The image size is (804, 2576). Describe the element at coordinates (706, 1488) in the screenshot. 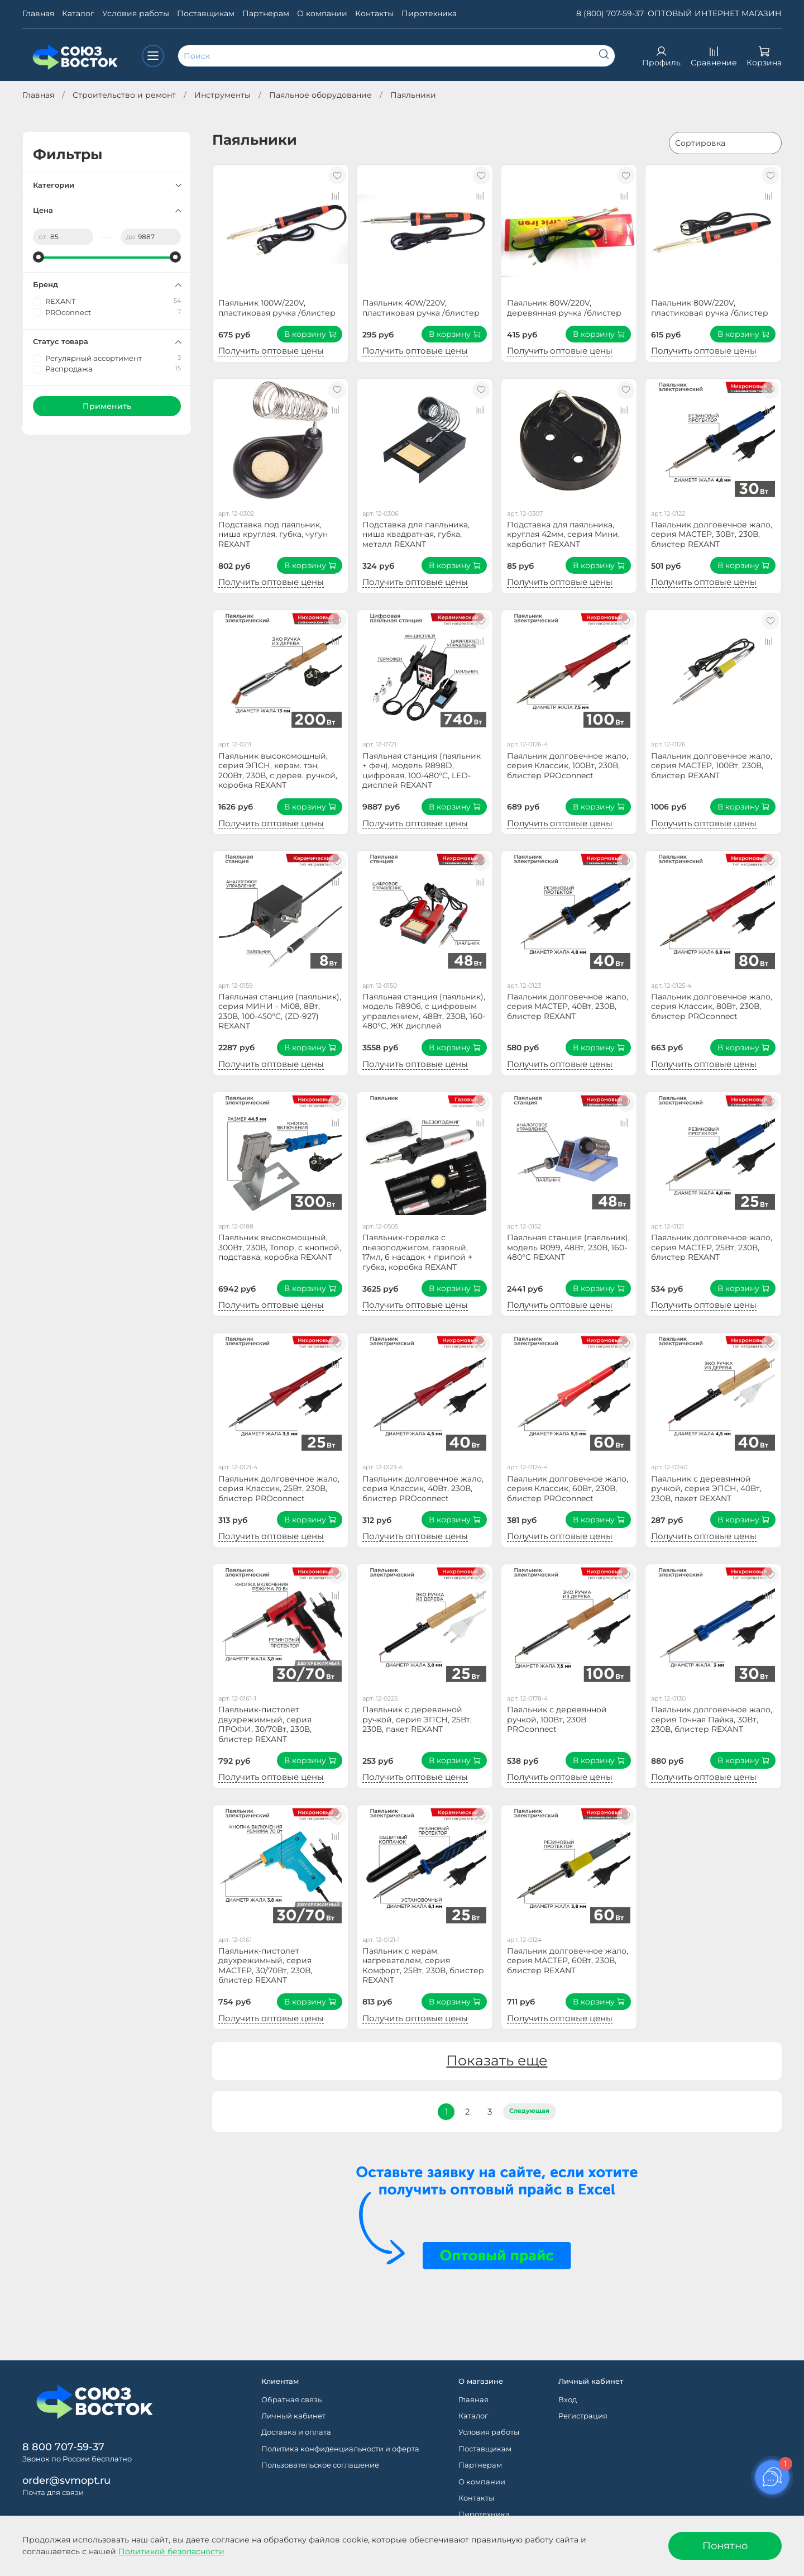

I see `Паяльник с деревянной ручкой, серия ЭПСН, 40Вт, 230В, пакет REXANT` at that location.